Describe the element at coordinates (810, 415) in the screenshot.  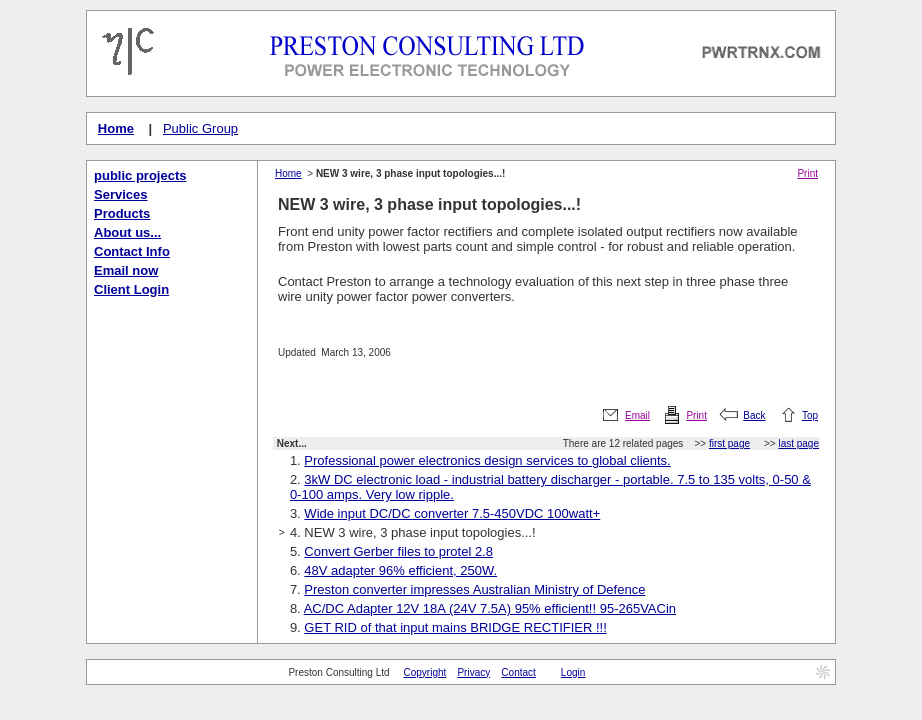
I see `Top` at that location.